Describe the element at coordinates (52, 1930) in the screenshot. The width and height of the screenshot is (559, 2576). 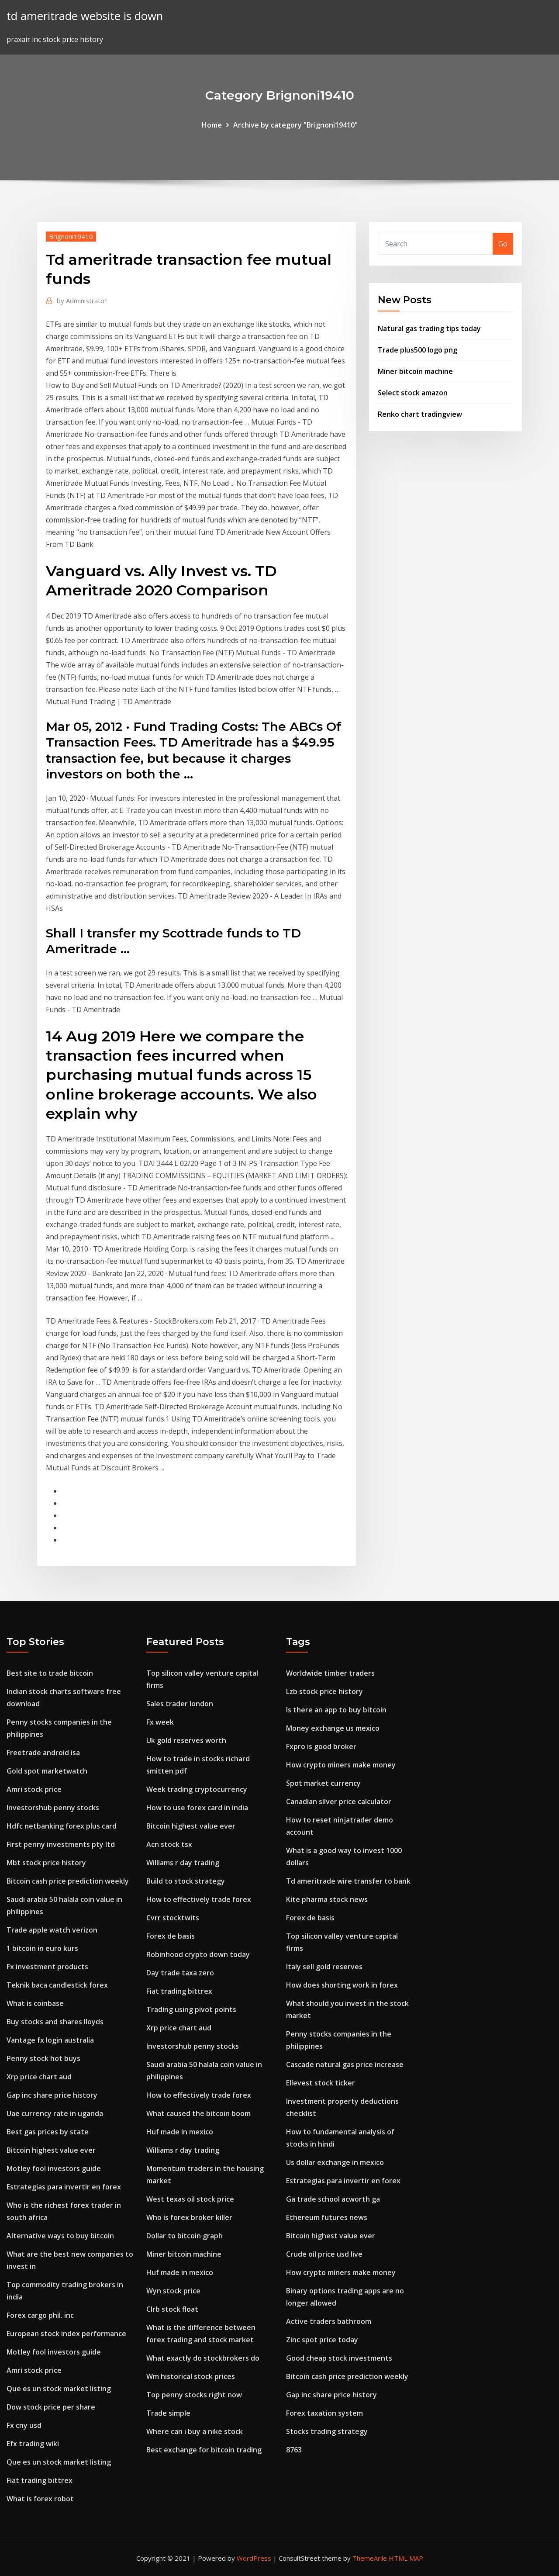
I see `Trade apple watch verizon` at that location.